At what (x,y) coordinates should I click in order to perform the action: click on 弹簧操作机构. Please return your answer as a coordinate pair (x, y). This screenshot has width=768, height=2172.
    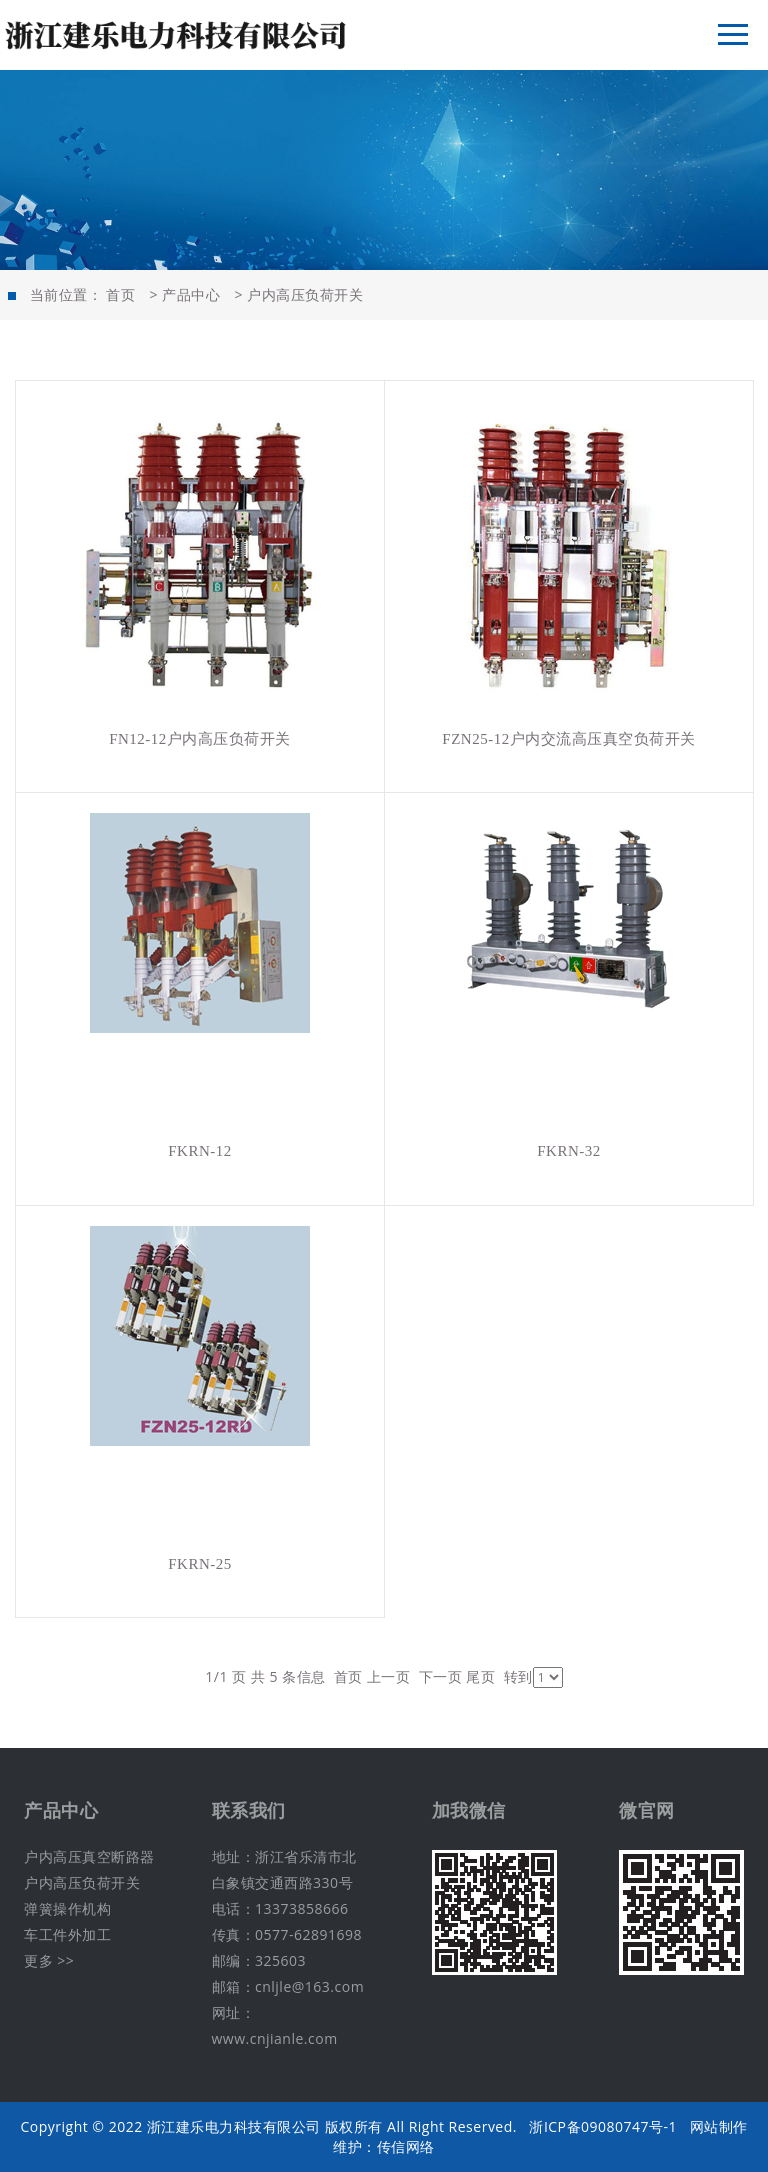
    Looking at the image, I should click on (67, 1908).